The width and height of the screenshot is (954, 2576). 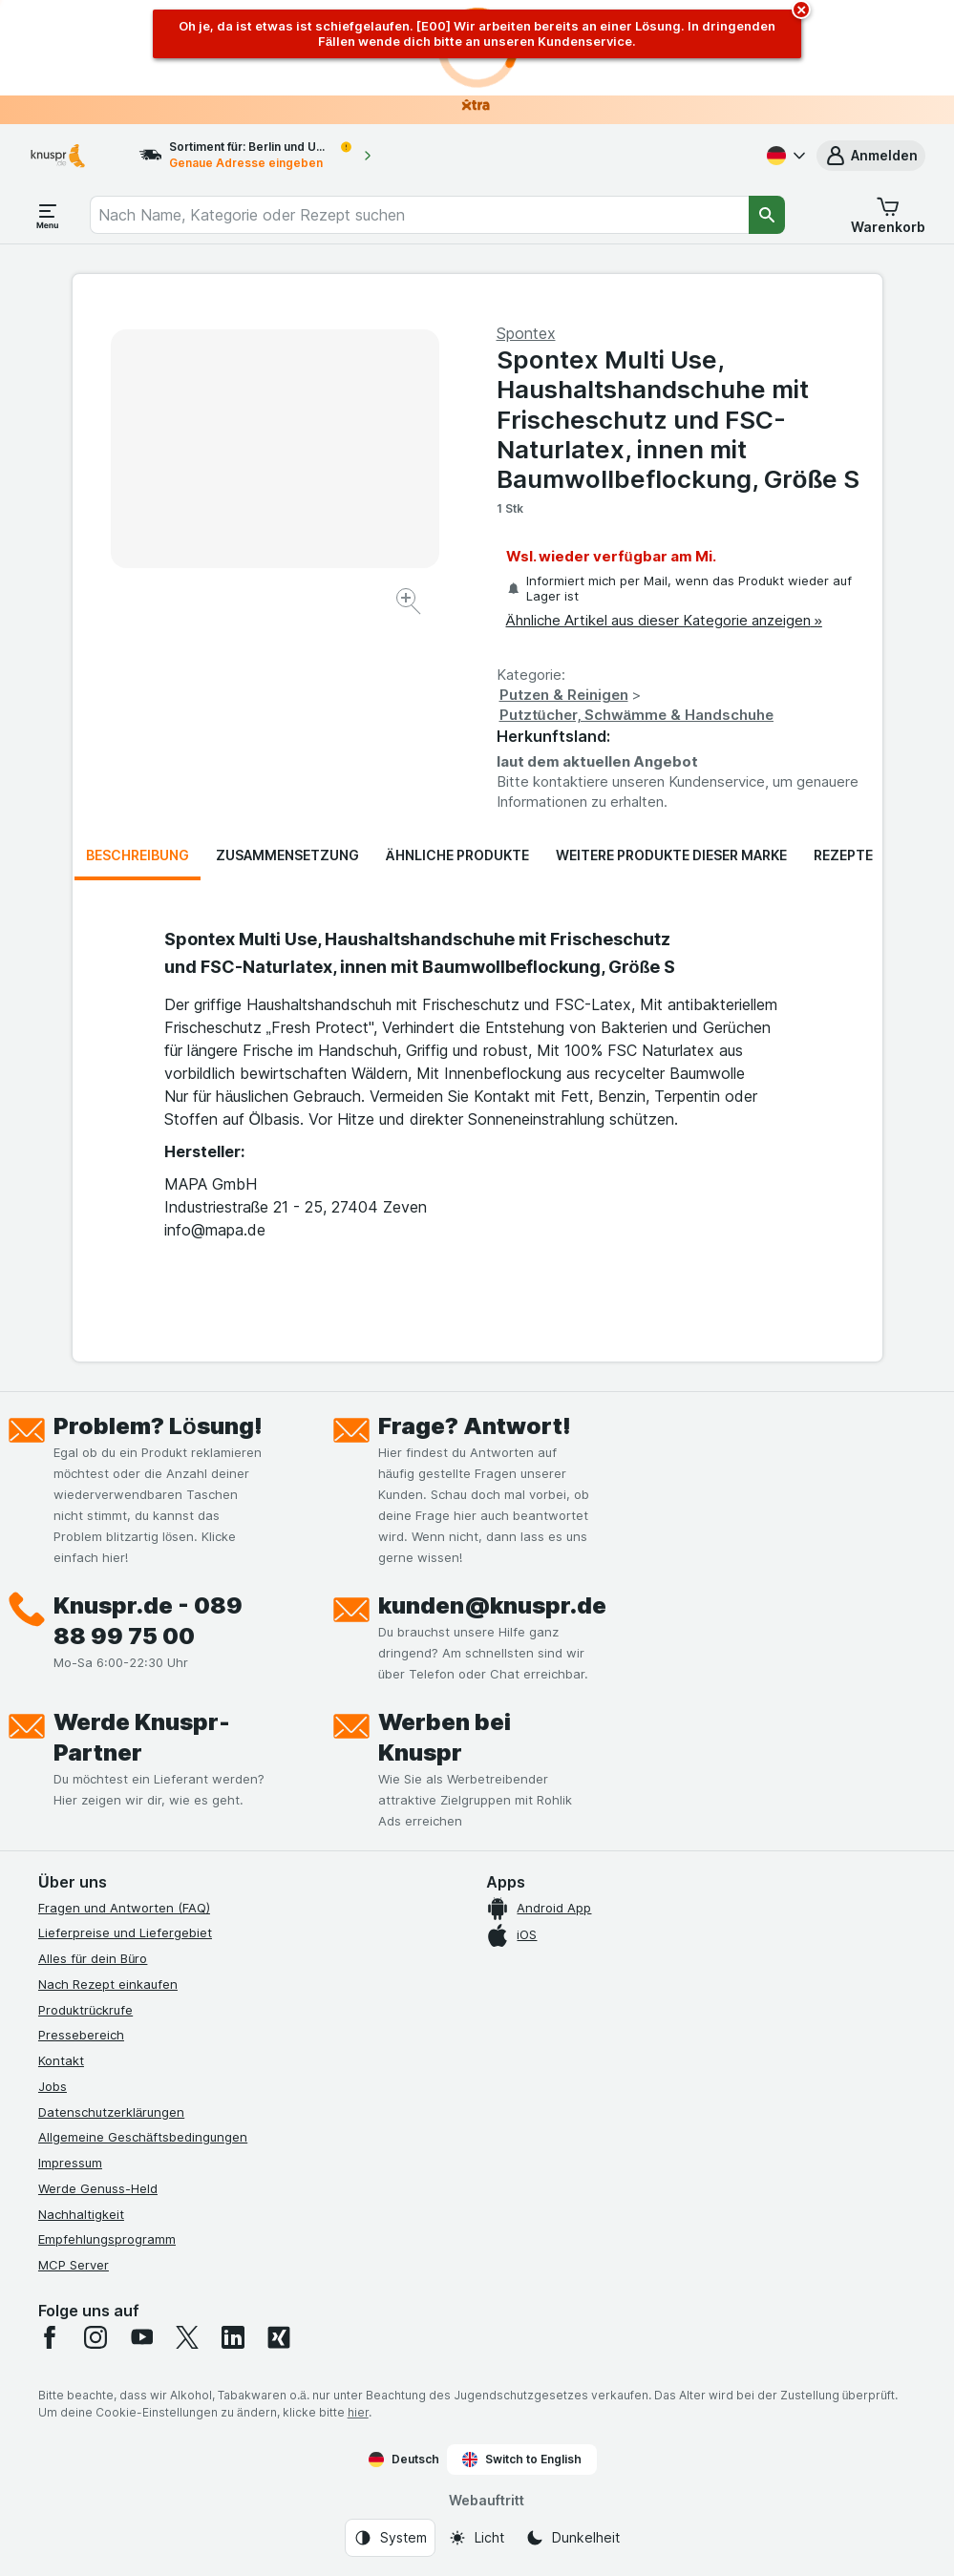 What do you see at coordinates (124, 1907) in the screenshot?
I see `Fragen und Antworten (FAQ)` at bounding box center [124, 1907].